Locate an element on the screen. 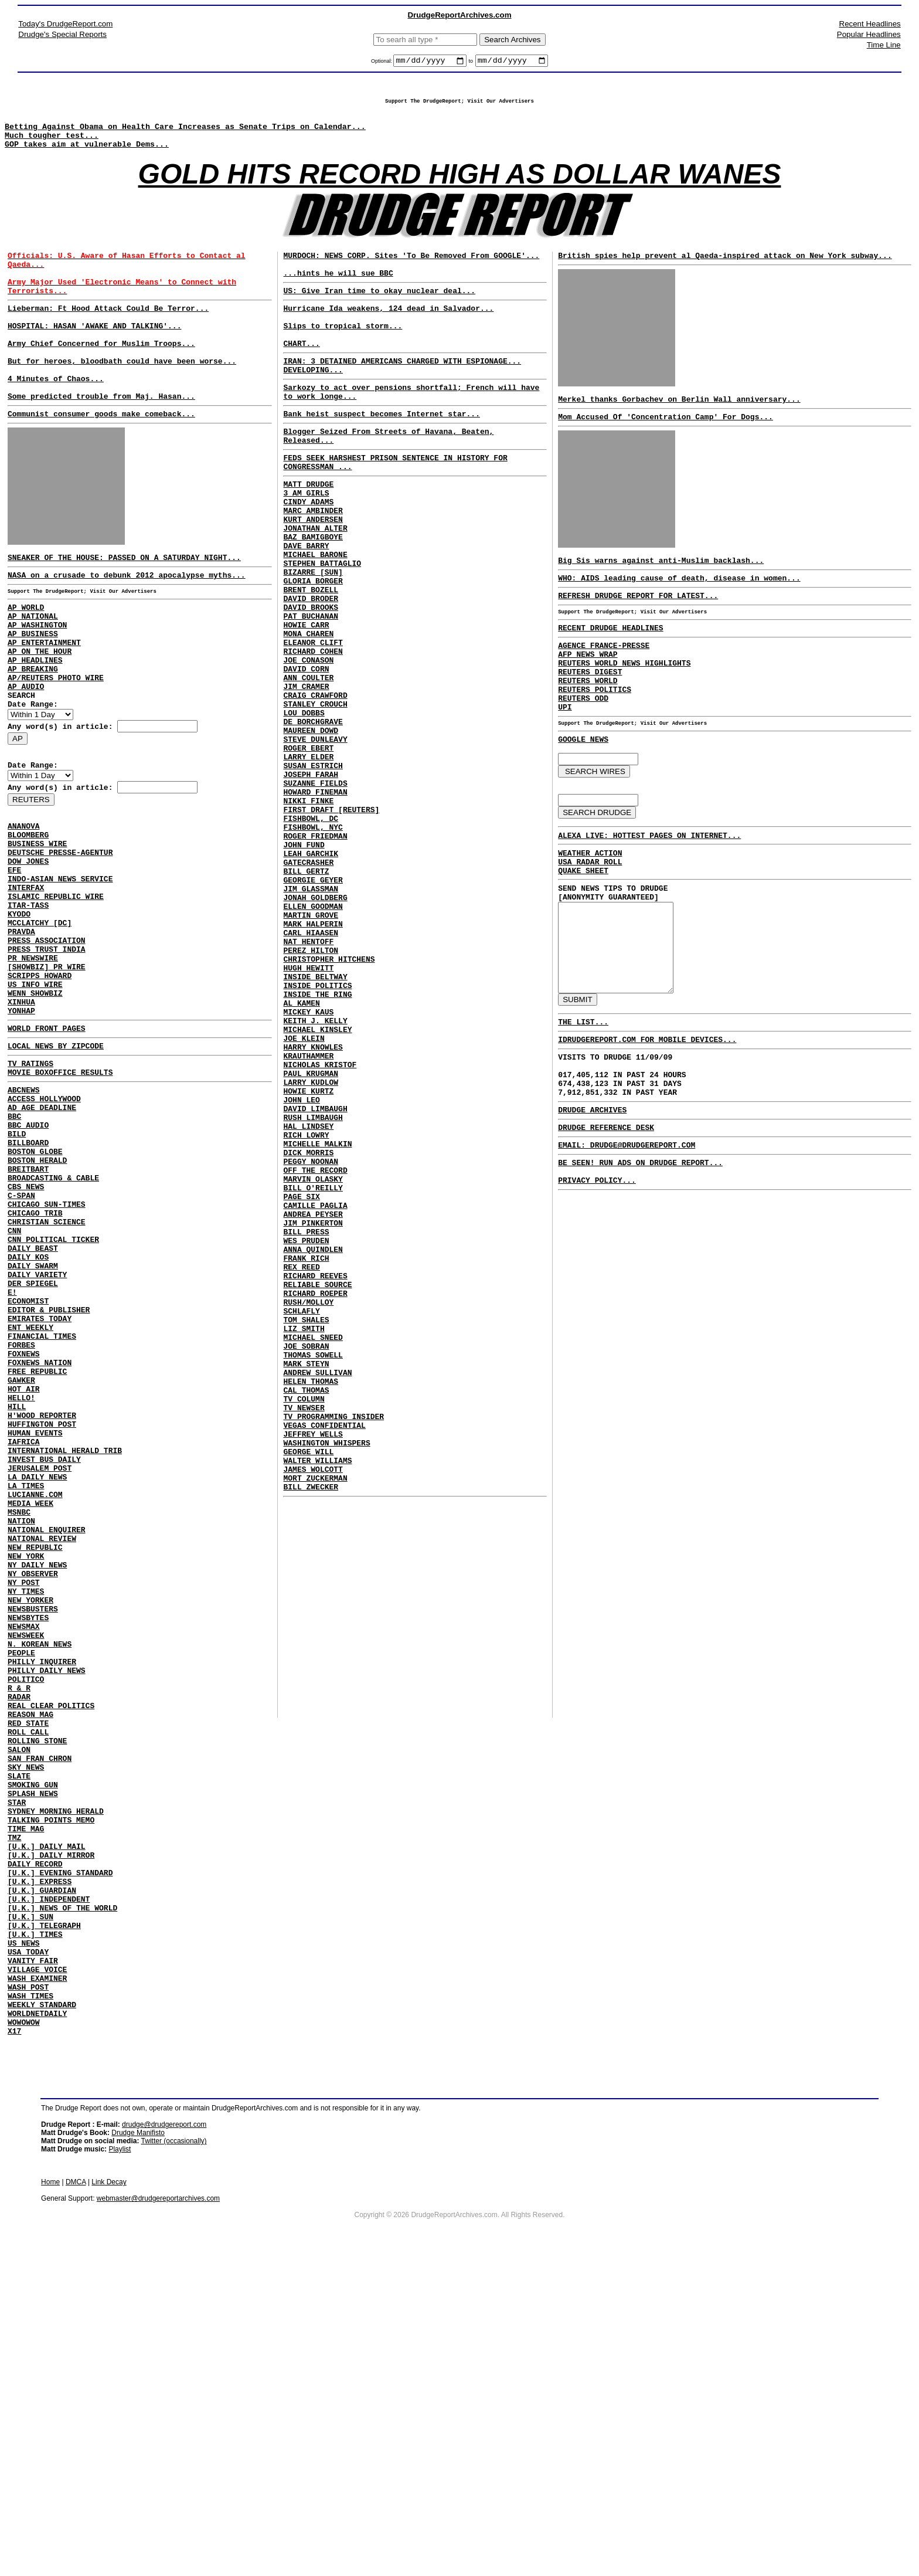  ENT WEEKLY is located at coordinates (30, 1501).